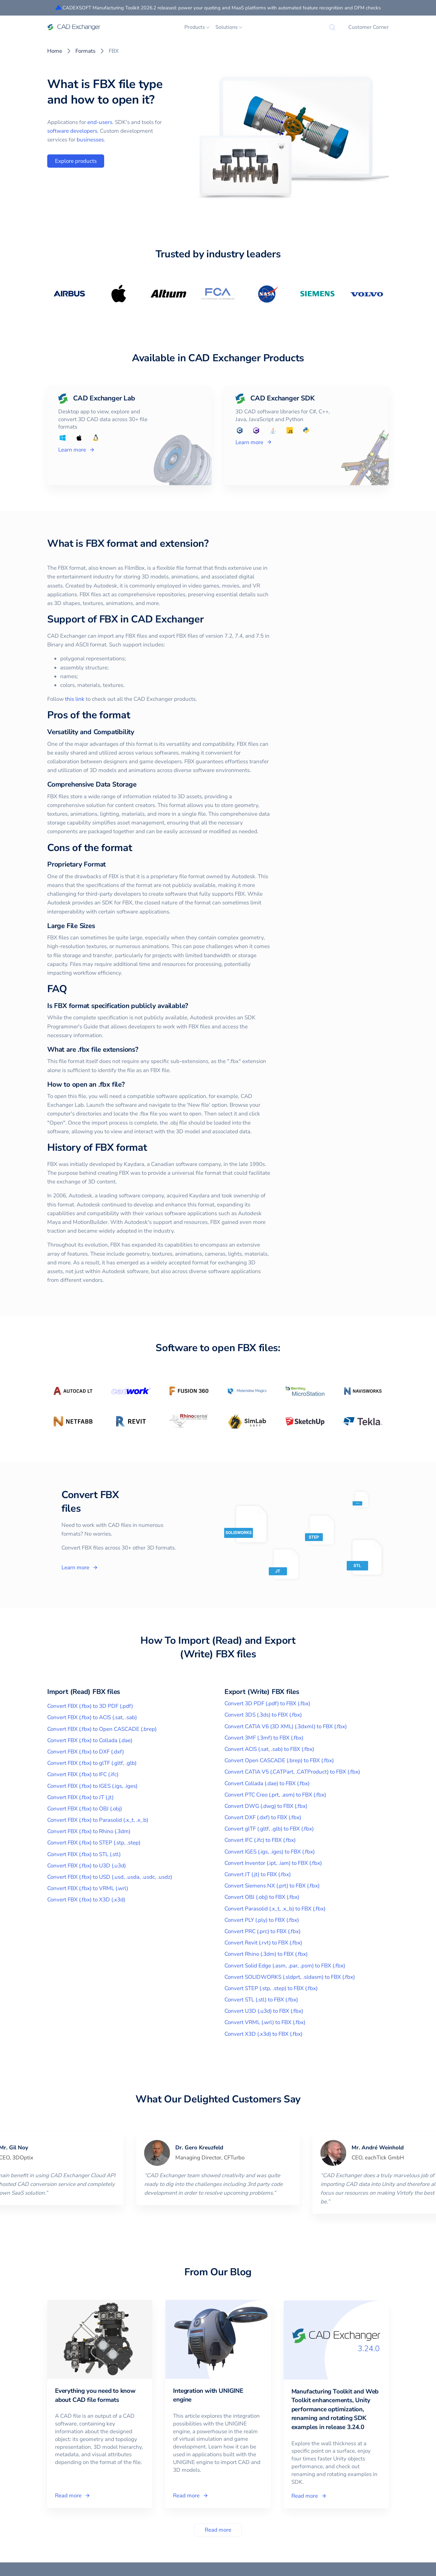  What do you see at coordinates (107, 732) in the screenshot?
I see `[versatility and compatibility permalink]` at bounding box center [107, 732].